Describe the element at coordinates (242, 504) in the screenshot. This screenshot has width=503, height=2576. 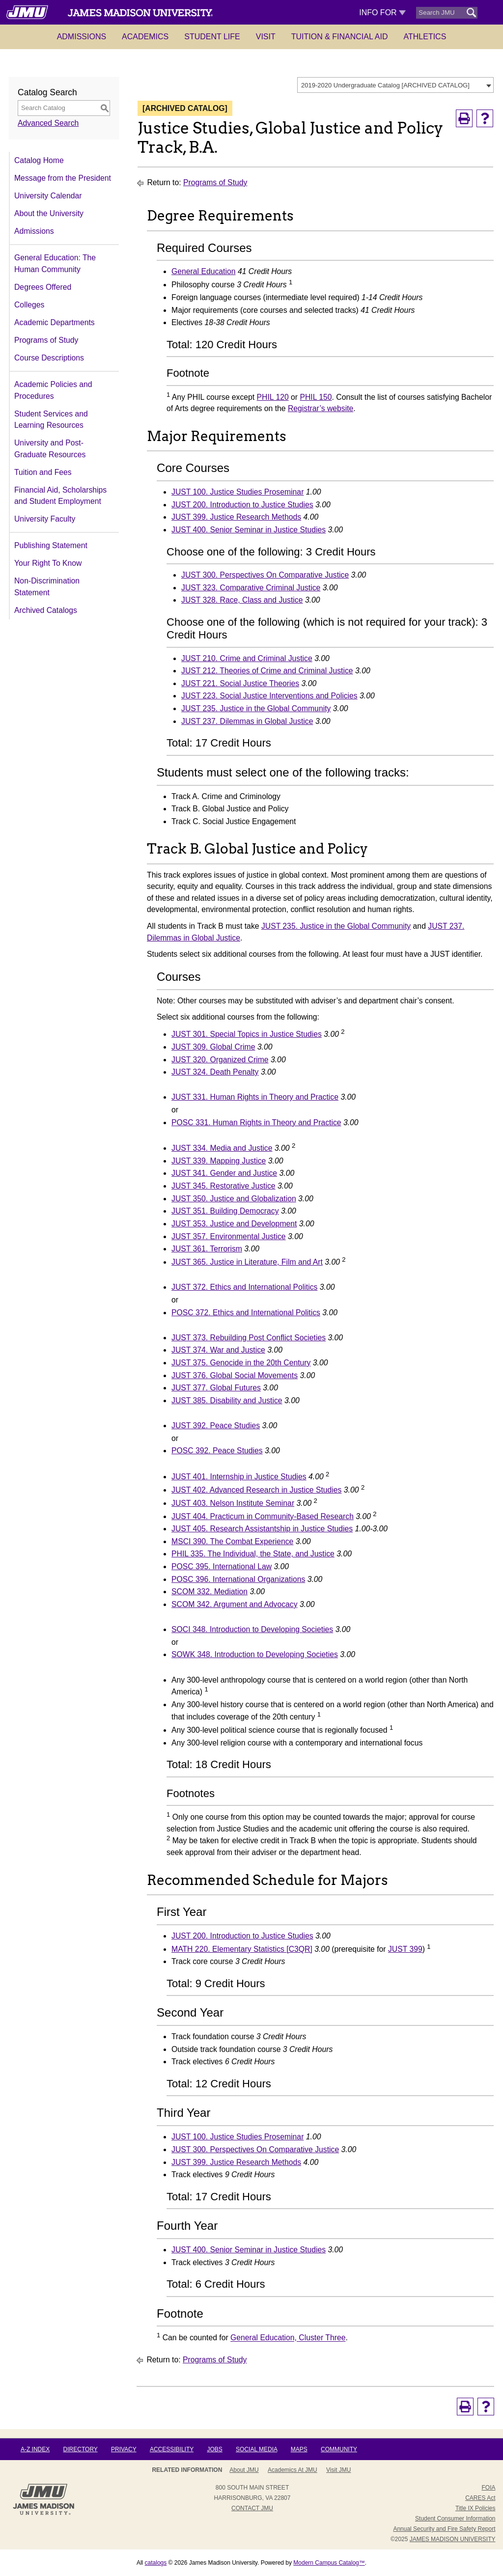
I see `JUST 200. Introduction to Justice Studies [View course details for JUST 200. Introduction to Justice Studies]` at that location.